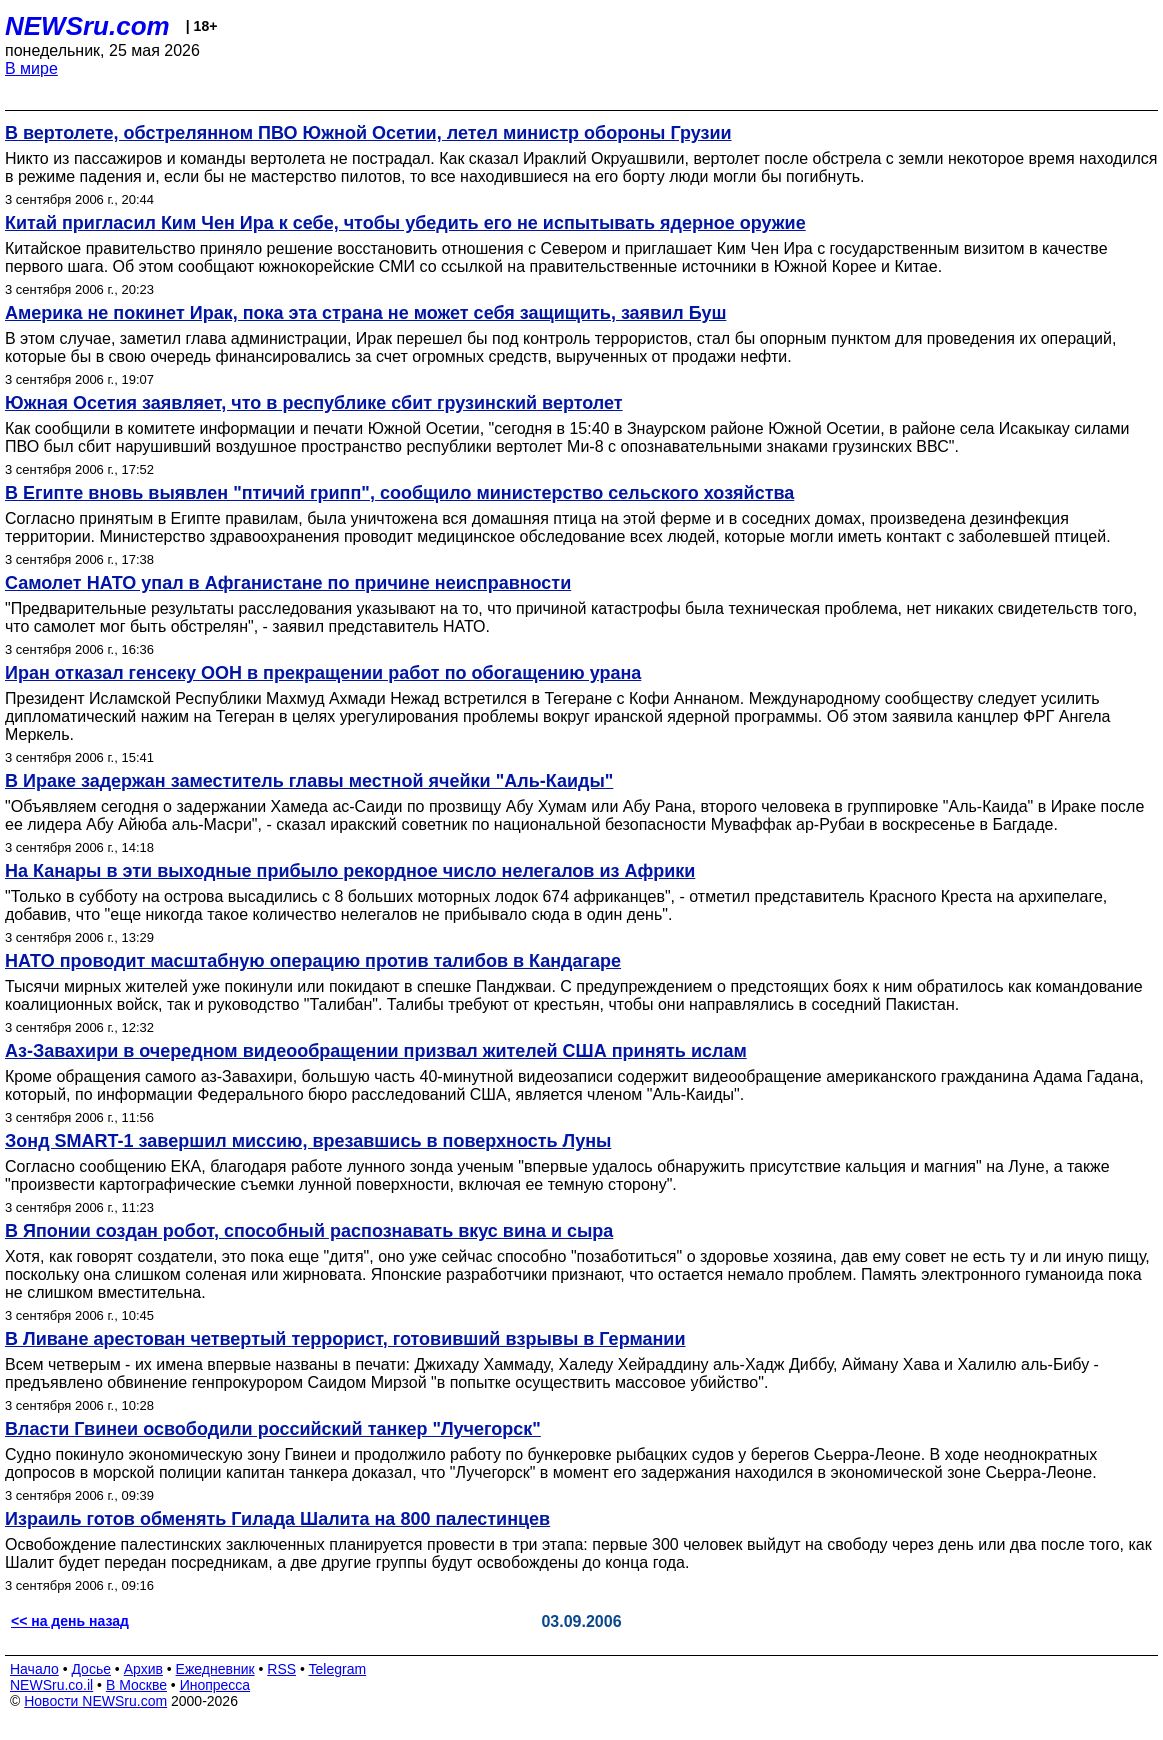 The image size is (1163, 1740). What do you see at coordinates (365, 313) in the screenshot?
I see `Америка не покинет Ирак, пока эта страна не может себя защищить, заявил Буш` at bounding box center [365, 313].